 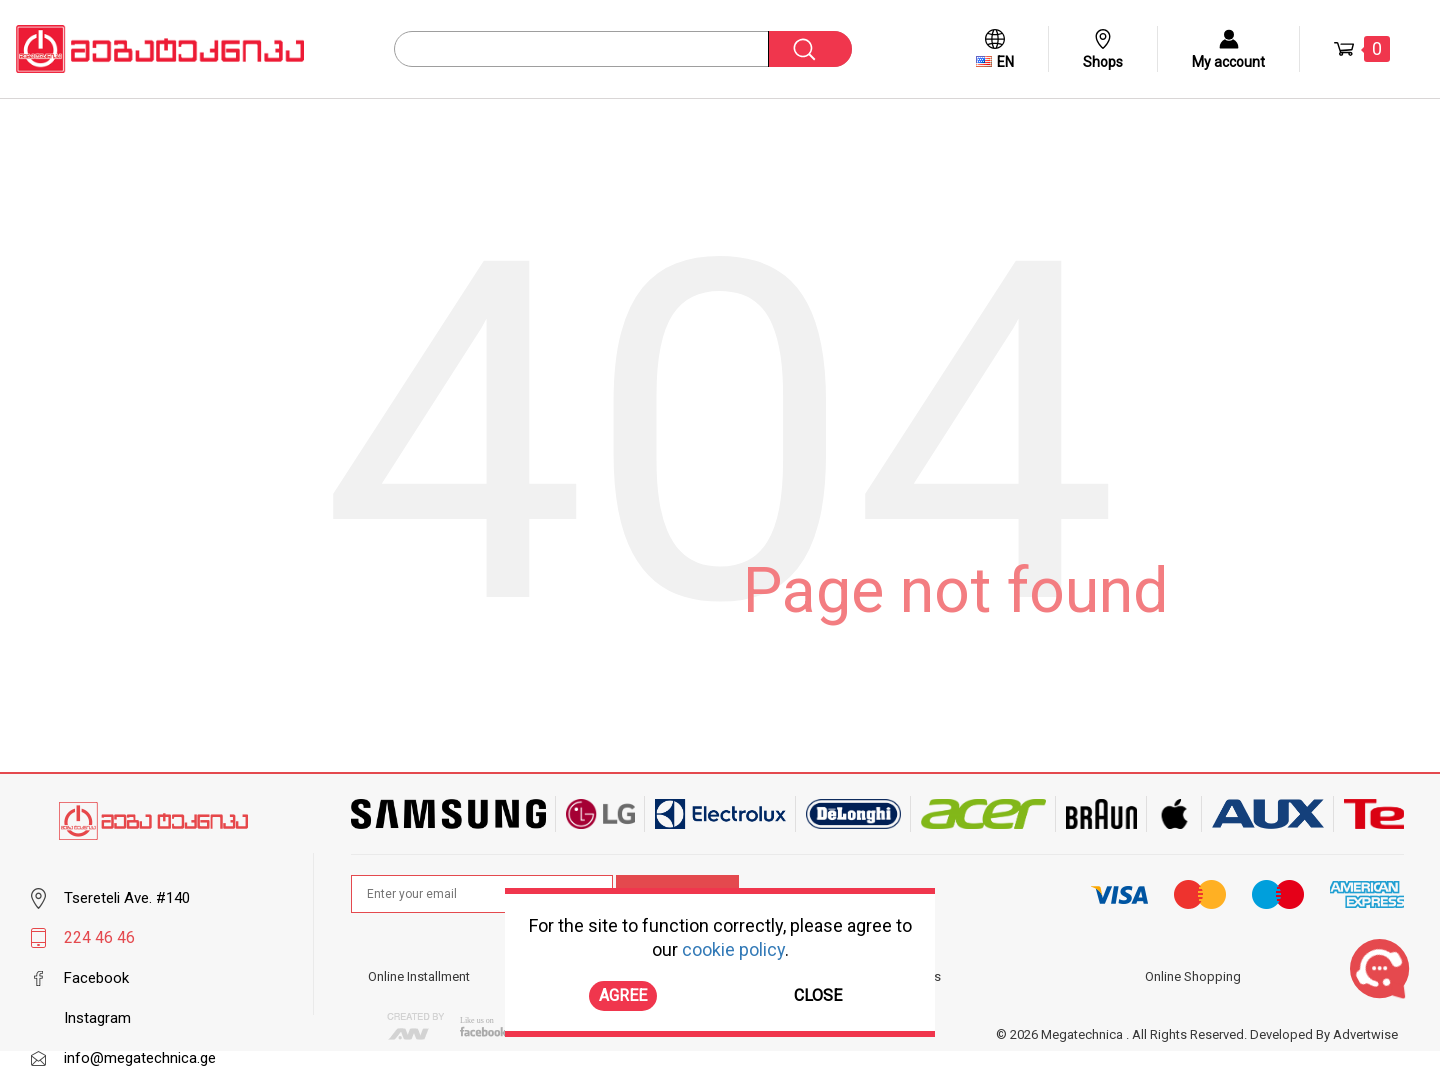 I want to click on Online Installment, so click(x=419, y=976).